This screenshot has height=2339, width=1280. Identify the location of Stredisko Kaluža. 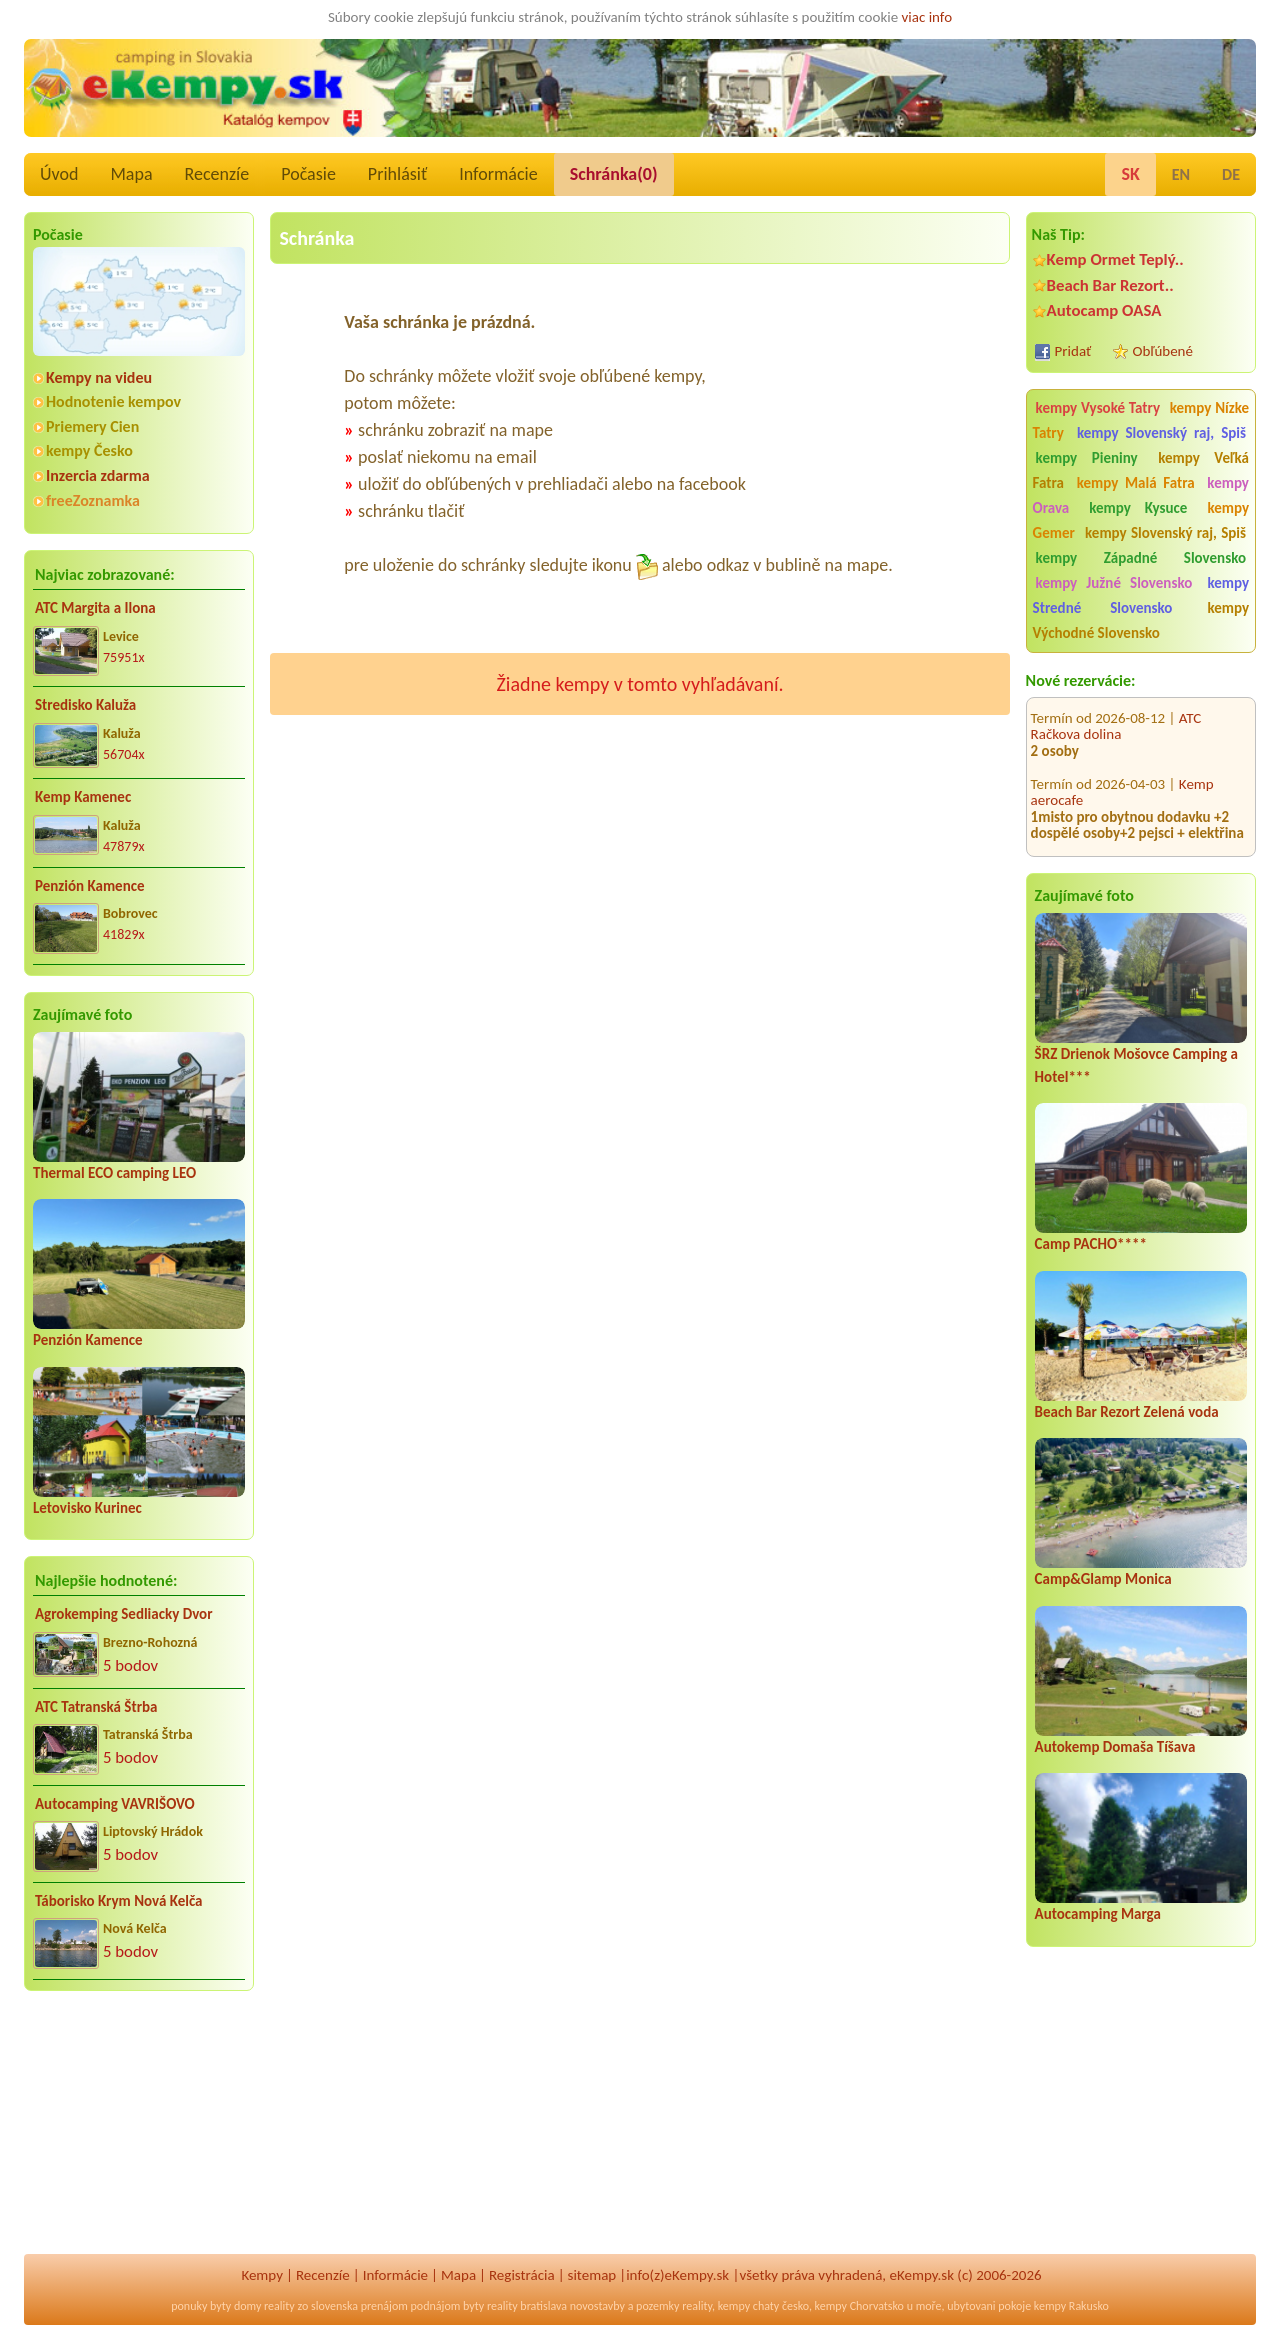
(85, 705).